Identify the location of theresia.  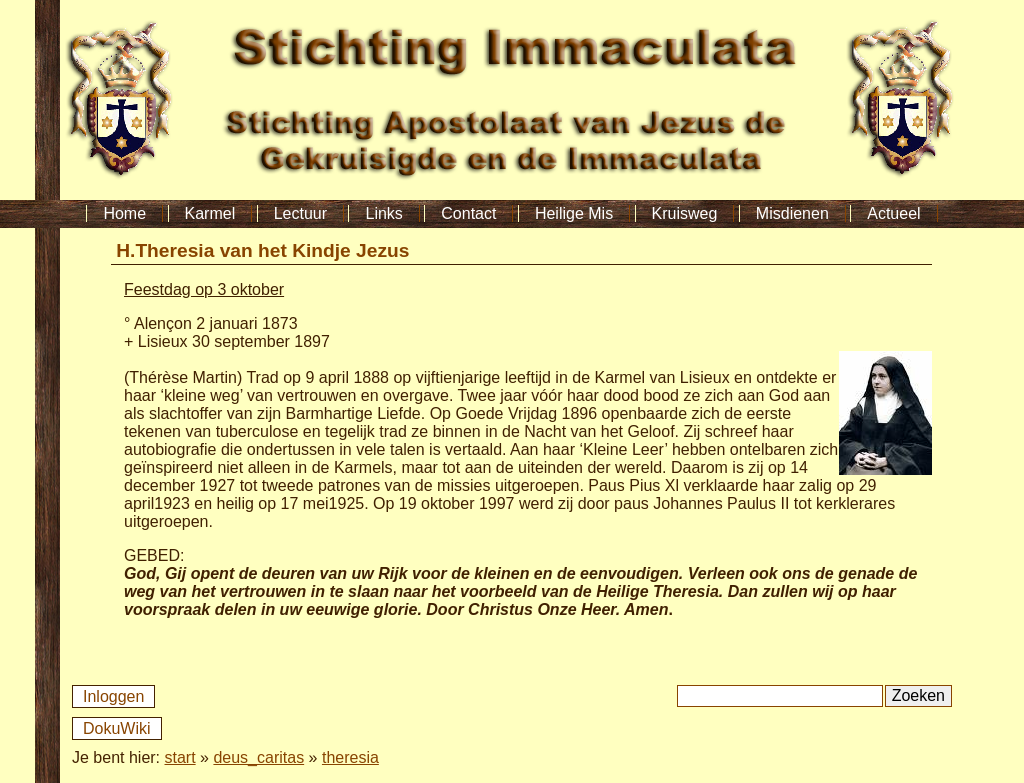
(350, 757).